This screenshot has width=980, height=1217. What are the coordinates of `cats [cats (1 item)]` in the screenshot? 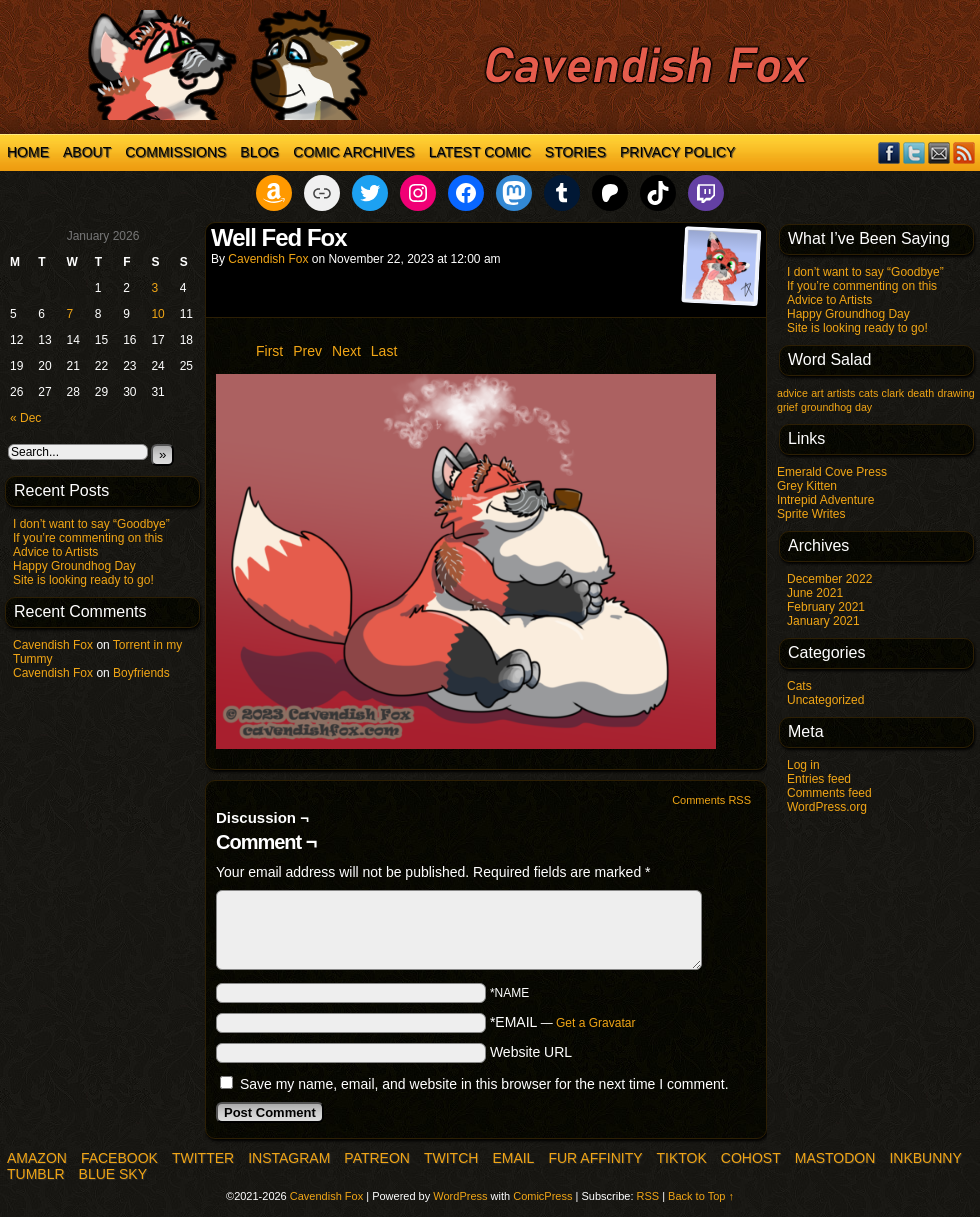 It's located at (869, 393).